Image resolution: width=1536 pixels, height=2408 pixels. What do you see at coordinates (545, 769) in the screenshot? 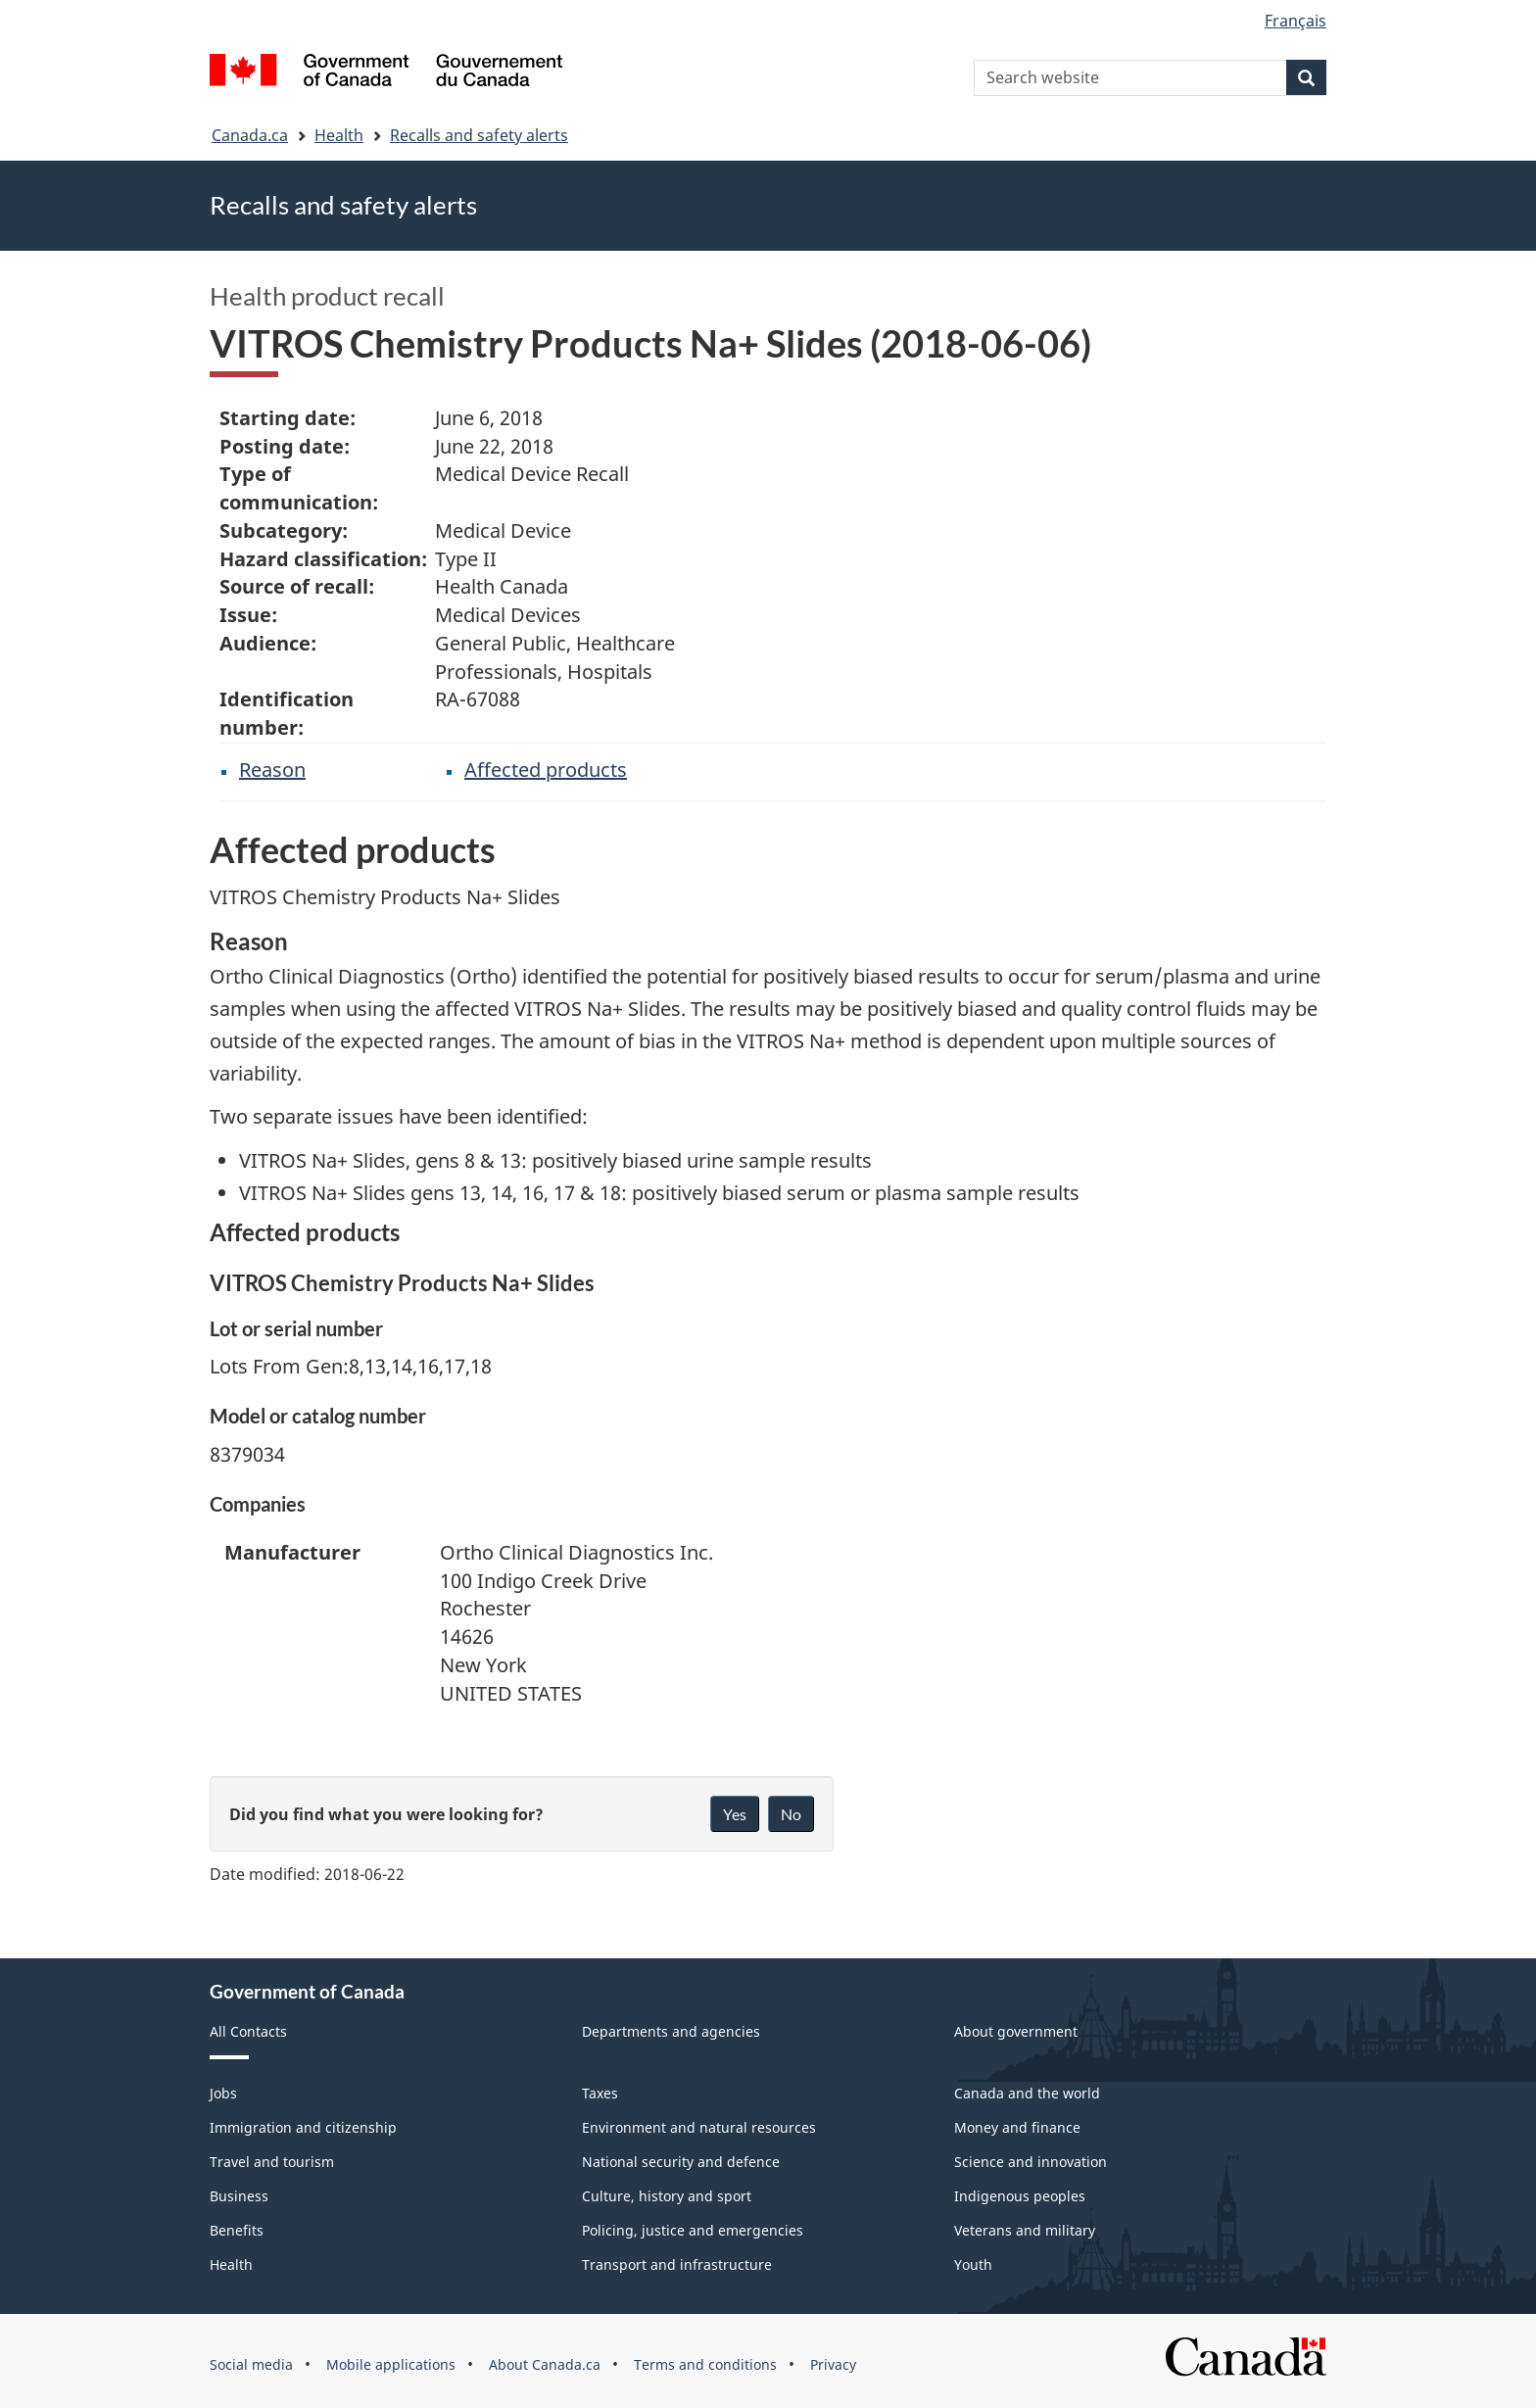
I see `Affected products` at bounding box center [545, 769].